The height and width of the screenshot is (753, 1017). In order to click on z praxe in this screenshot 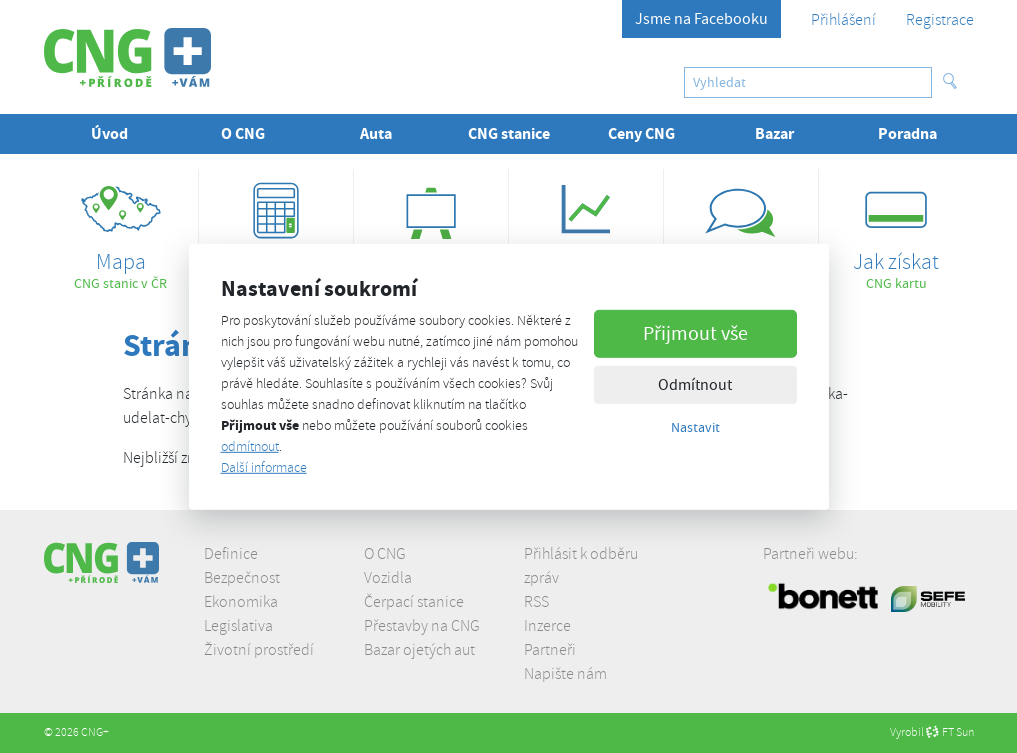, I will do `click(431, 230)`.